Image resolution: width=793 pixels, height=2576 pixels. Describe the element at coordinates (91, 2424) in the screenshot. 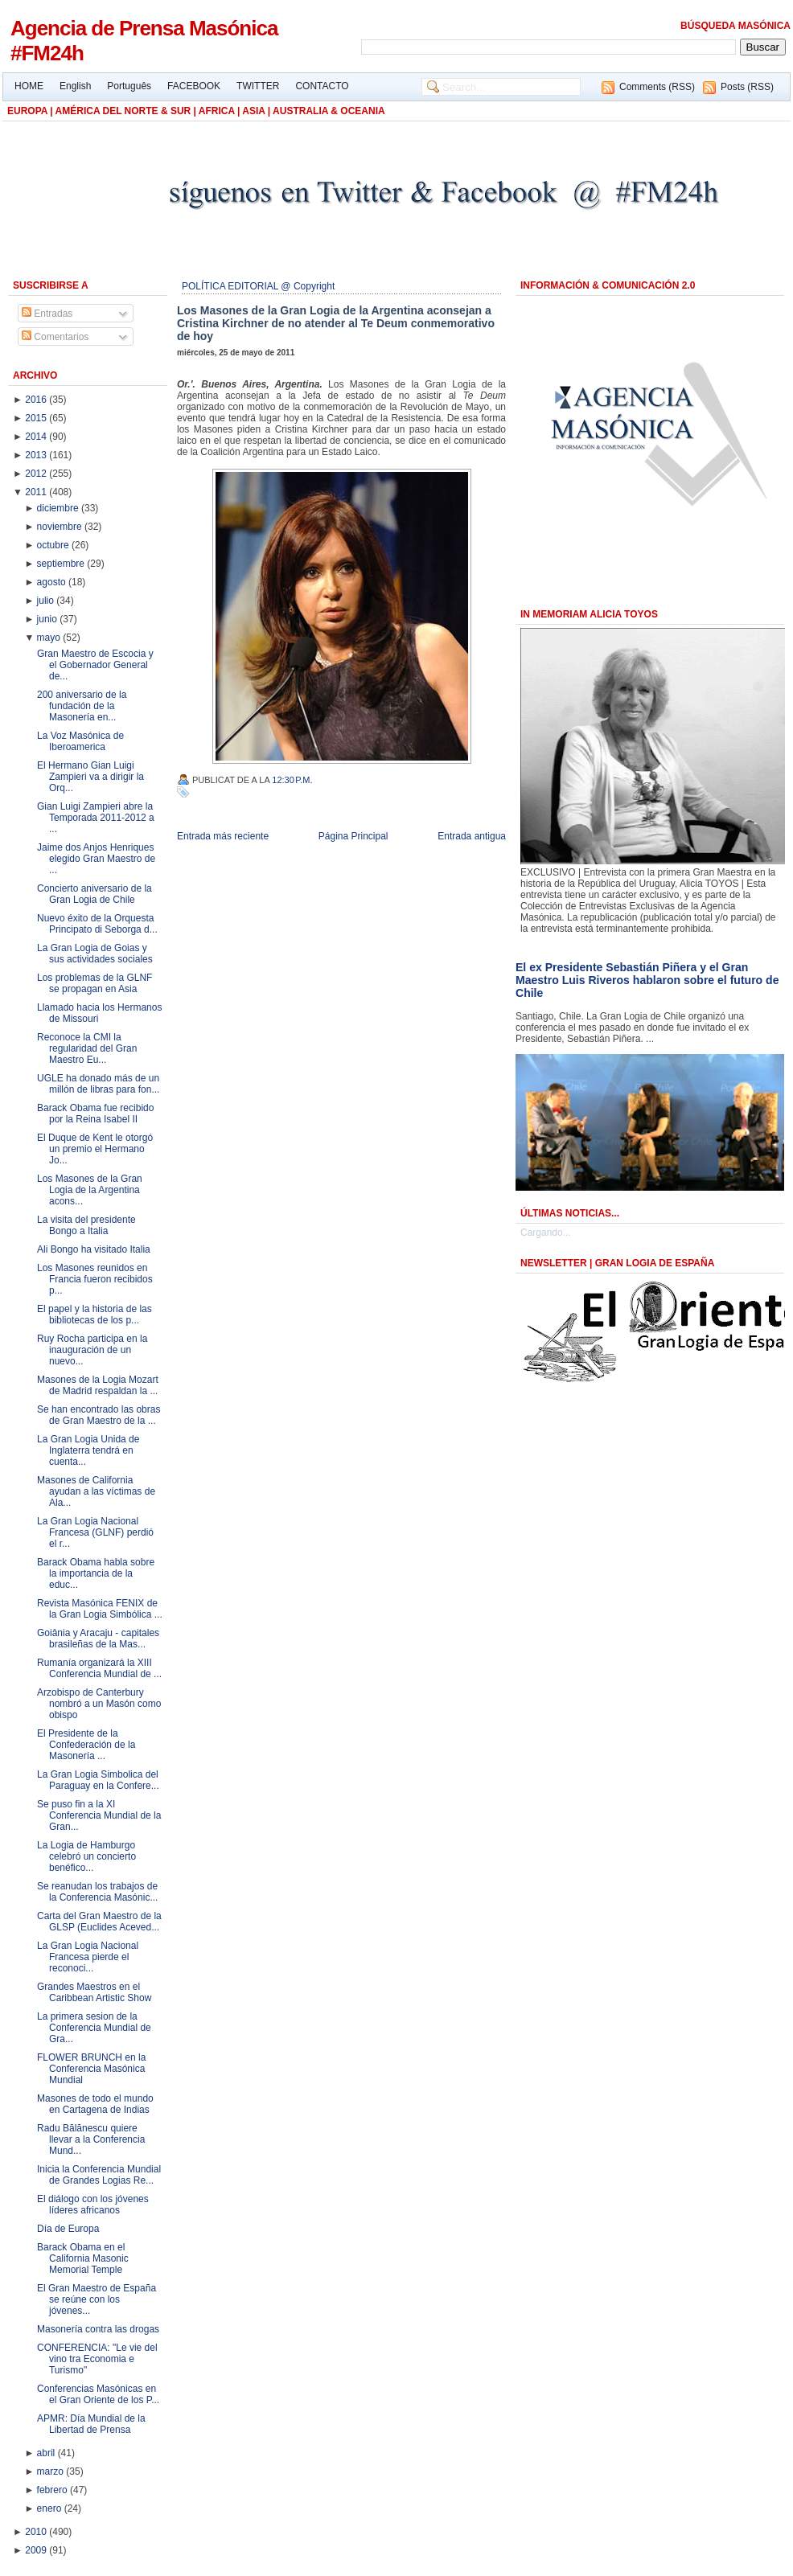

I see `APMR: Día Mundial de la Libertad de Prensa` at that location.